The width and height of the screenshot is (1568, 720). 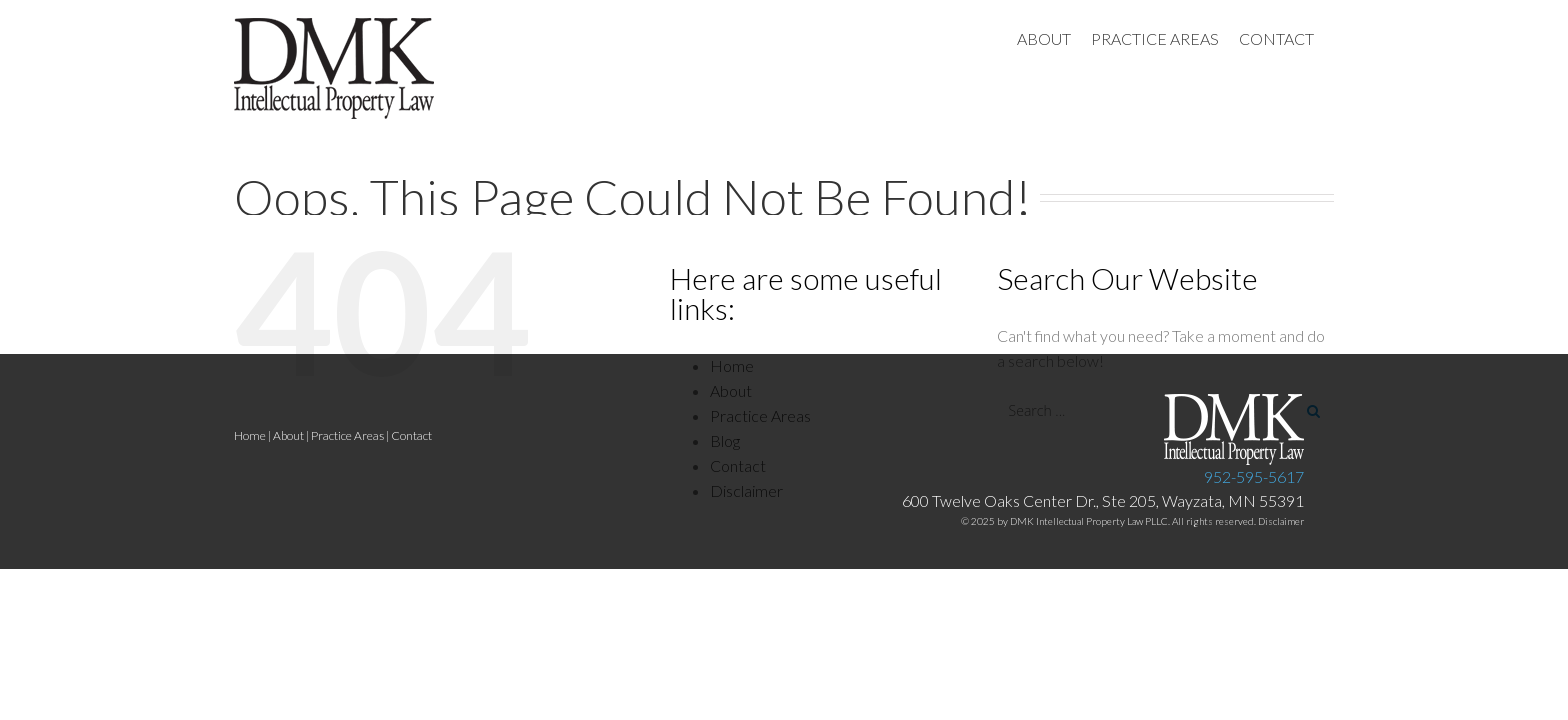 What do you see at coordinates (288, 435) in the screenshot?
I see `About` at bounding box center [288, 435].